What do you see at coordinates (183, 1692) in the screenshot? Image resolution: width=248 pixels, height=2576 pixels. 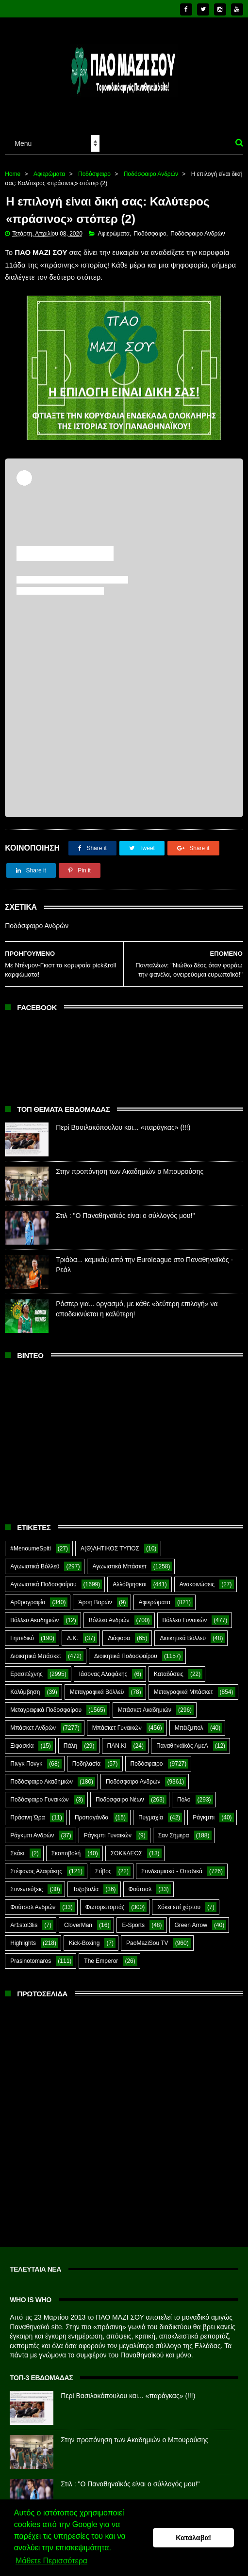 I see `Μεταγραφικά Μπάσκετ` at bounding box center [183, 1692].